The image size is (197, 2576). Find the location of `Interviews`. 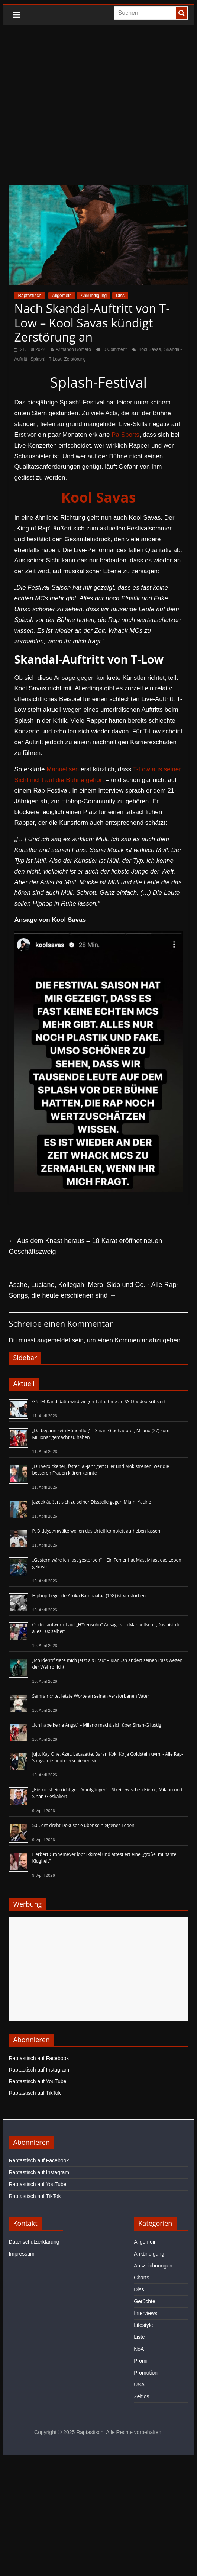

Interviews is located at coordinates (145, 2313).